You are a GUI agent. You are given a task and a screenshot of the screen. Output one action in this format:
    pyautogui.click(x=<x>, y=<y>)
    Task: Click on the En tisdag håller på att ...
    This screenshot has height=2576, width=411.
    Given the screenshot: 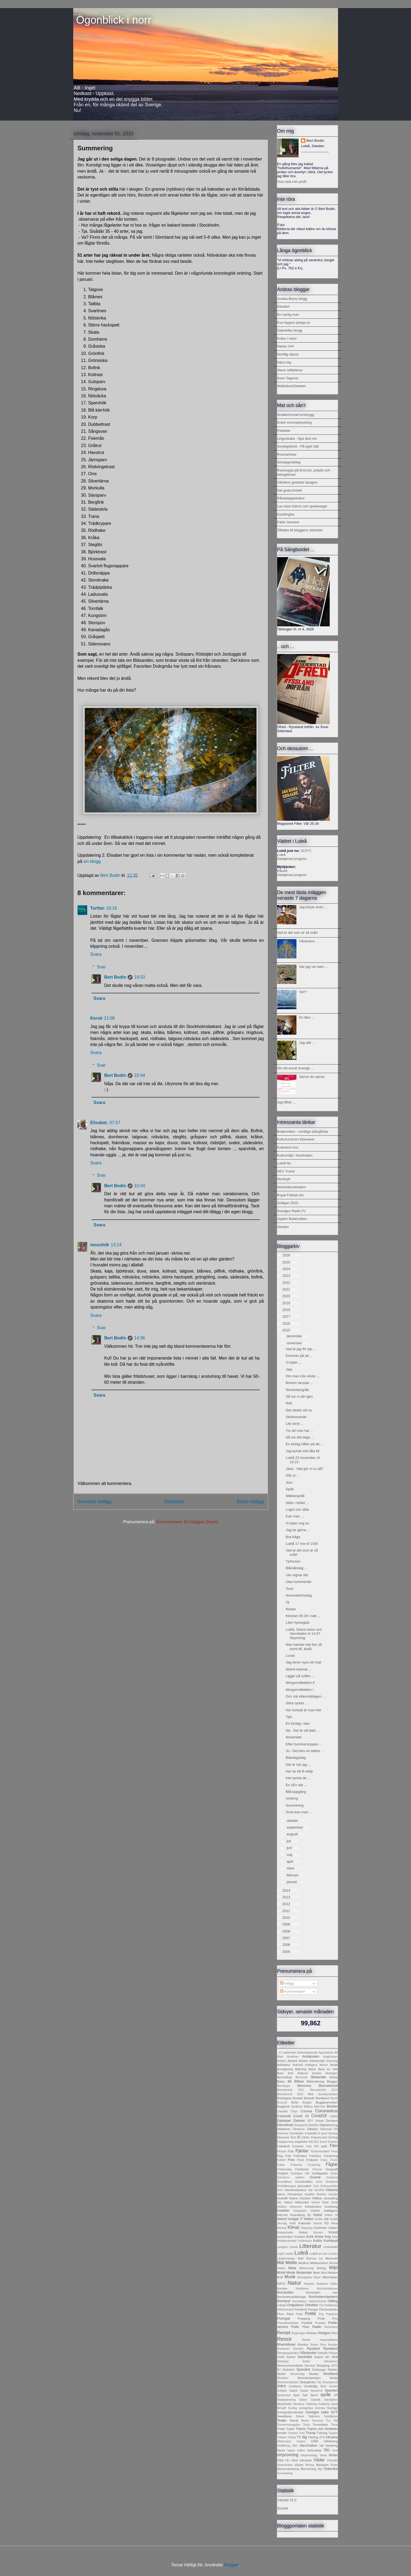 What is the action you would take?
    pyautogui.click(x=304, y=1444)
    